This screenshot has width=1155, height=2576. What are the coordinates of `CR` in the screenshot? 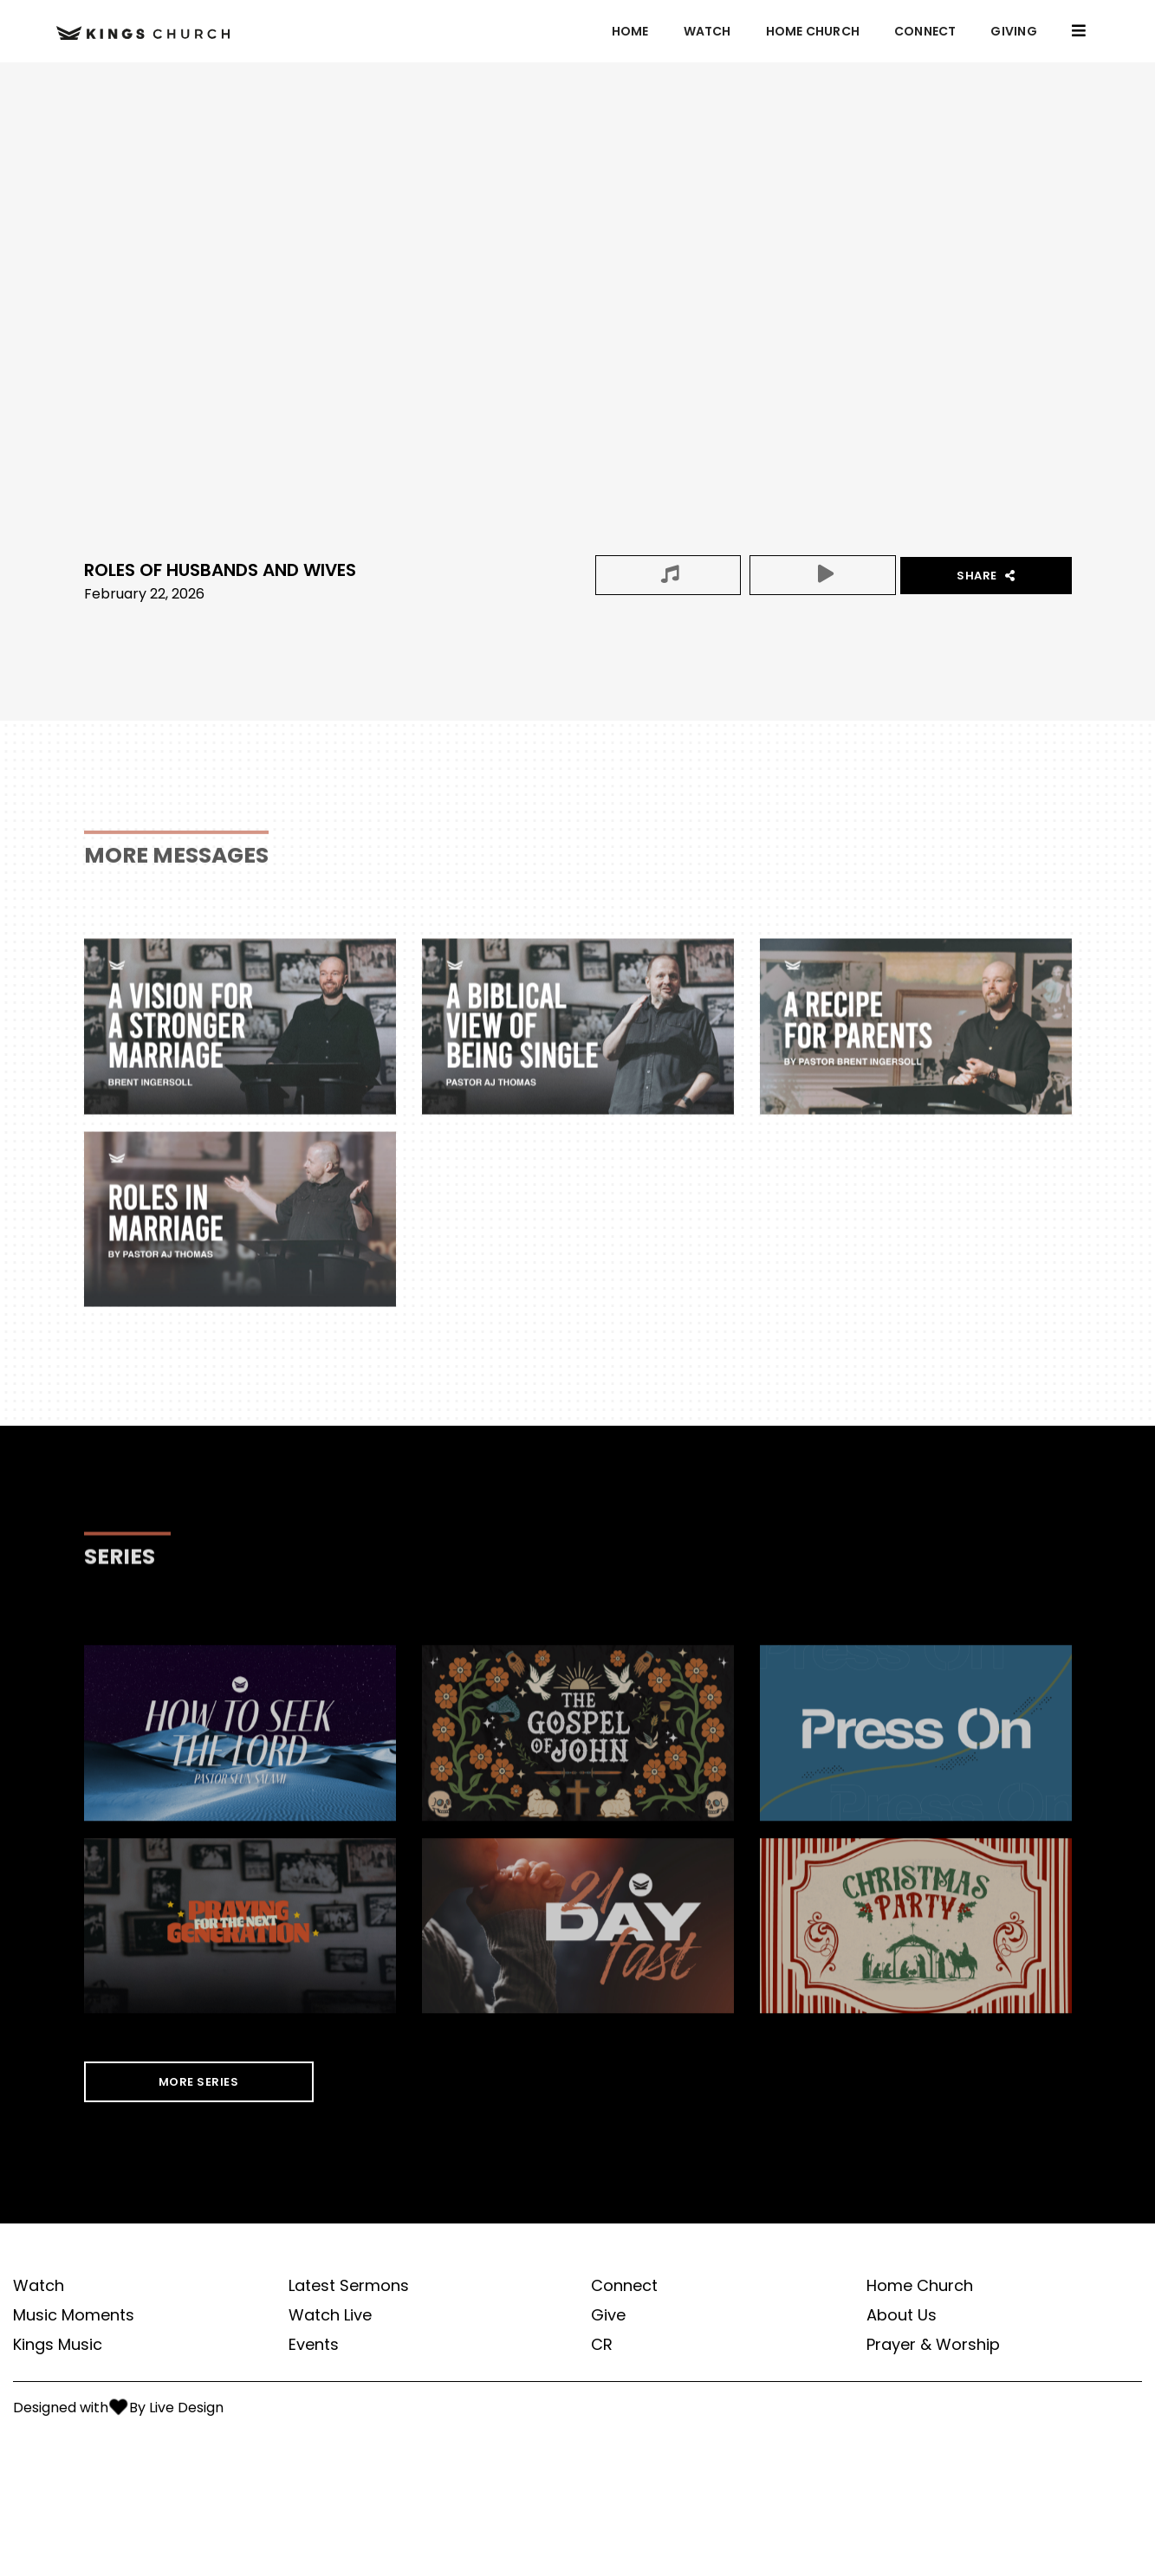 It's located at (602, 2344).